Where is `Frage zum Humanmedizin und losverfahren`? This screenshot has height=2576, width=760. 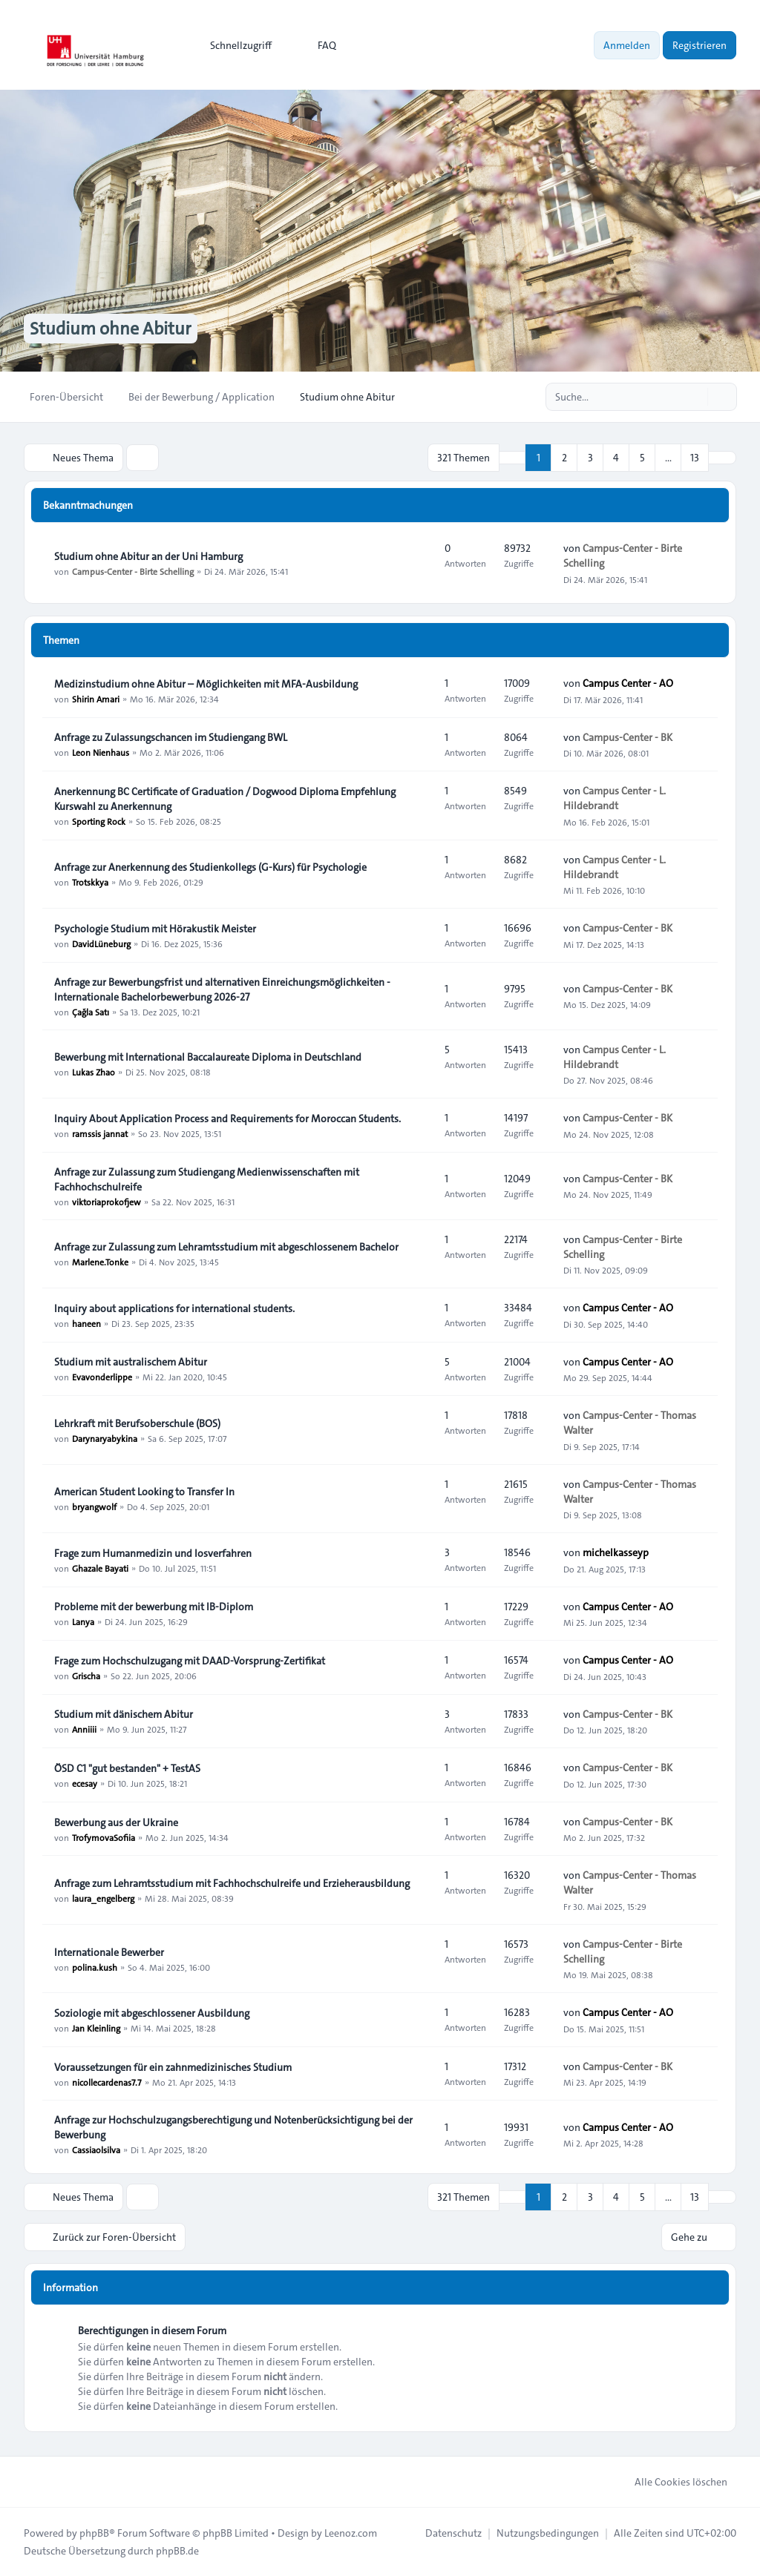 Frage zum Humanmedizin und losverfahren is located at coordinates (153, 1553).